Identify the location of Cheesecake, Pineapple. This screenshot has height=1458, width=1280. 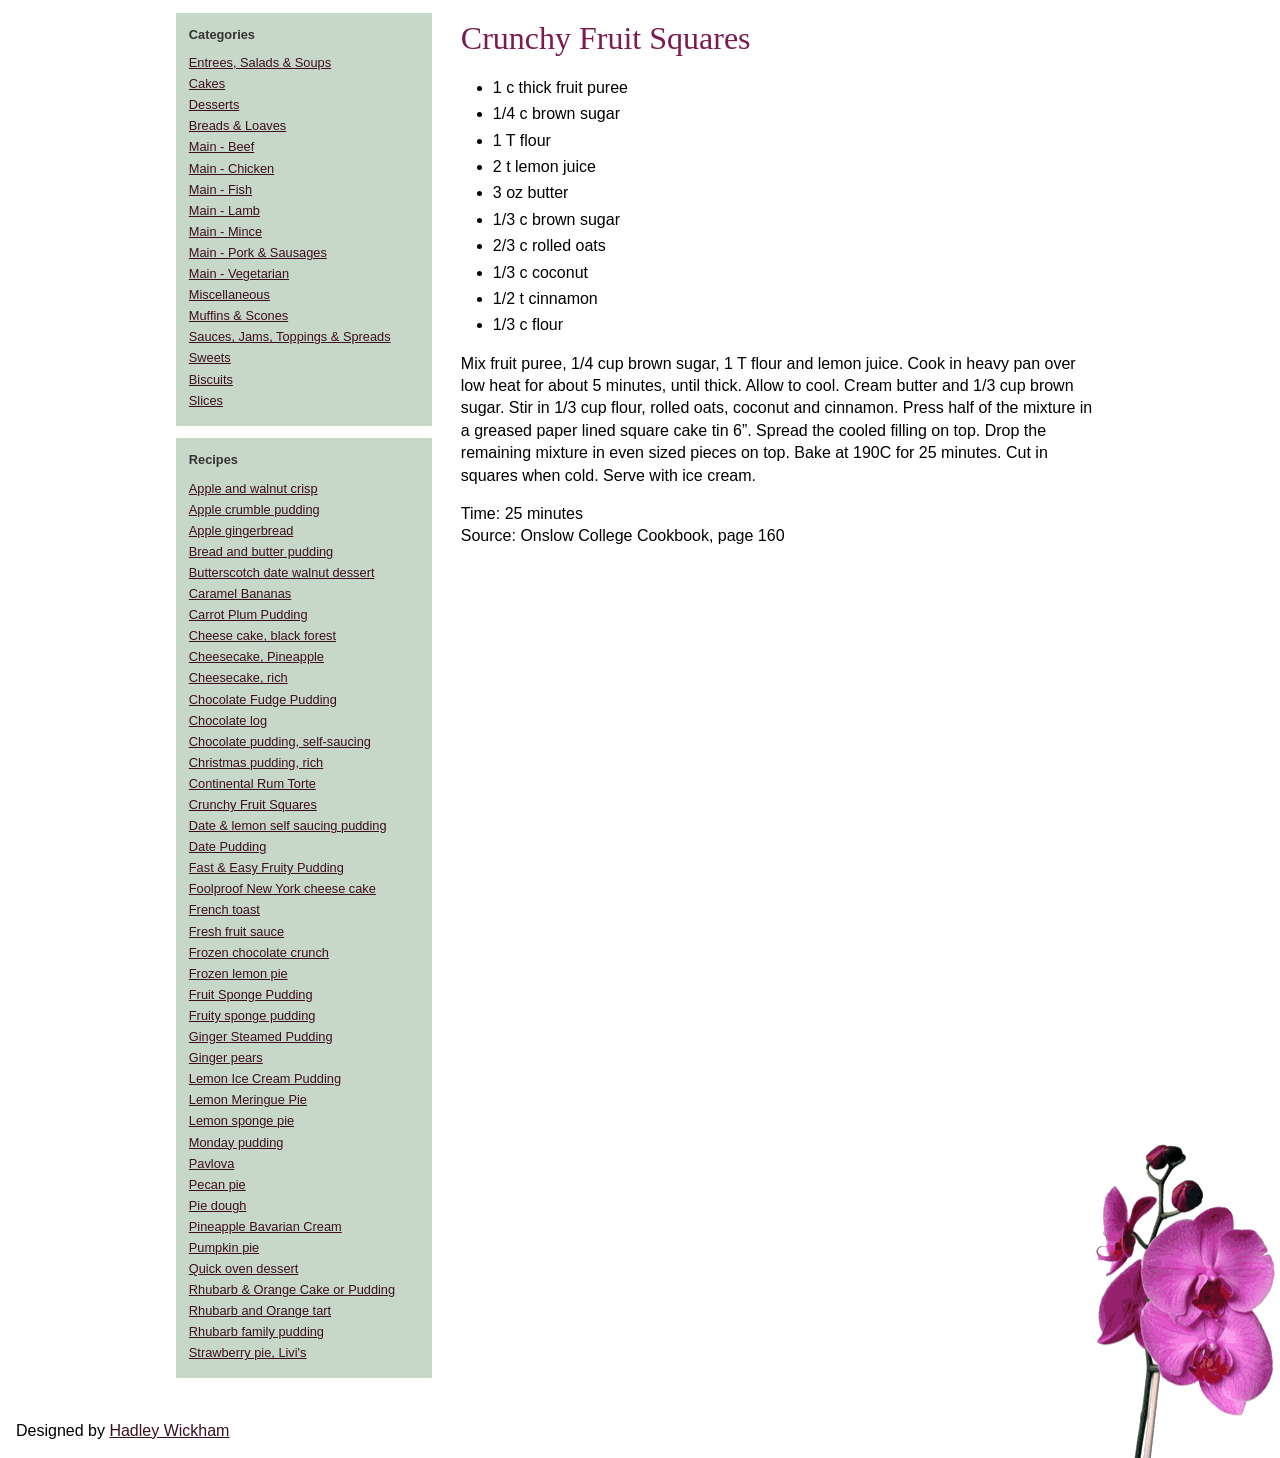
(256, 656).